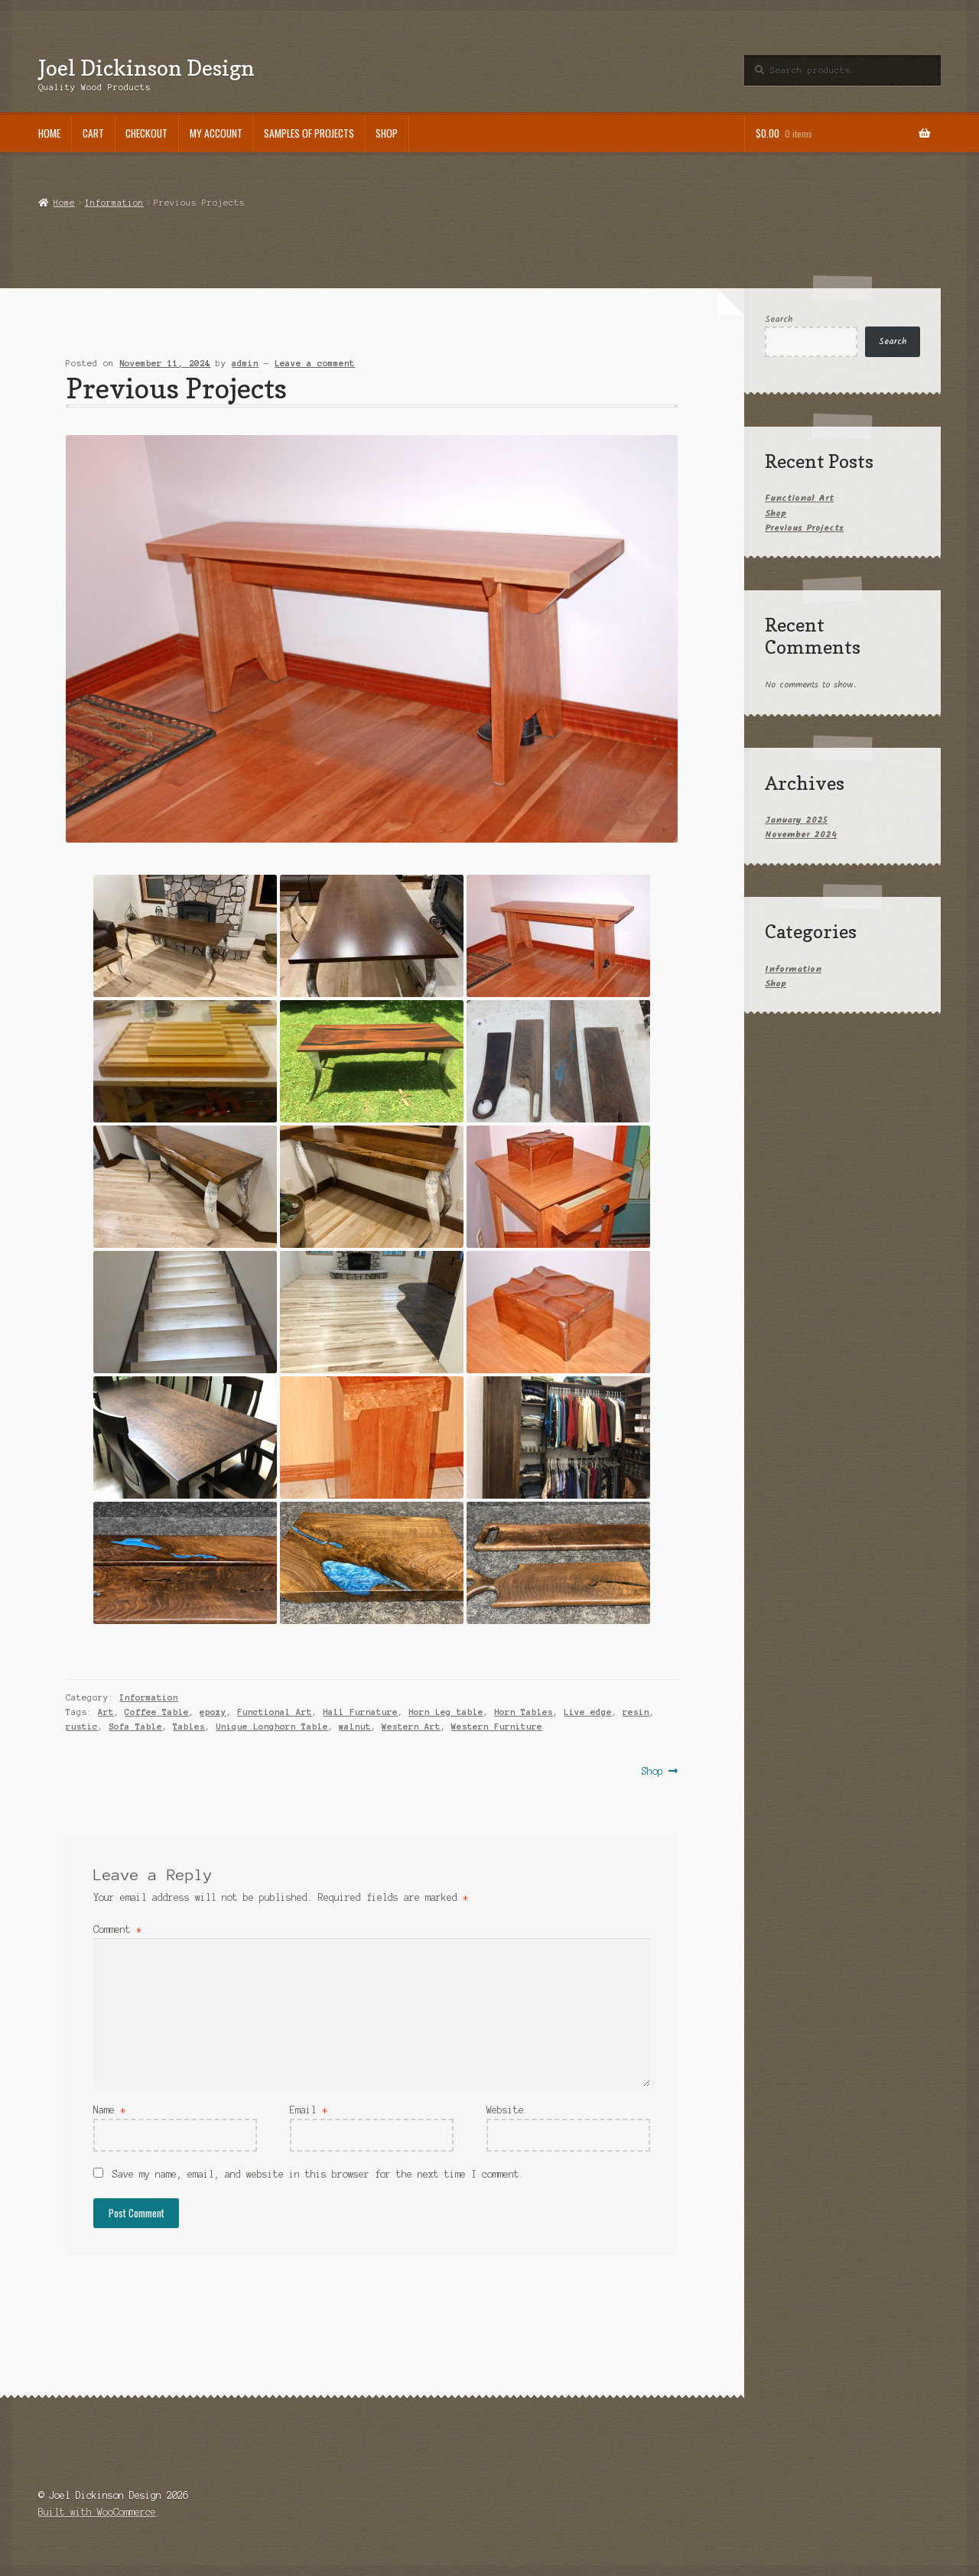 This screenshot has height=2576, width=979. Describe the element at coordinates (189, 1726) in the screenshot. I see `Tables` at that location.